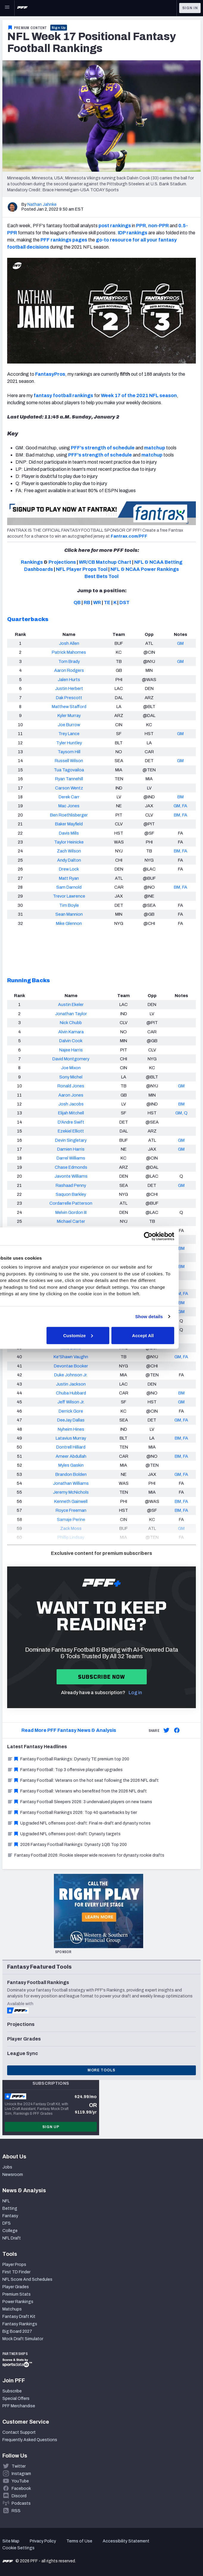 This screenshot has height=2576, width=203. Describe the element at coordinates (67, 1844) in the screenshot. I see `2026 Fantasy Football Rankings: Dynasty 1QB Top 200` at that location.